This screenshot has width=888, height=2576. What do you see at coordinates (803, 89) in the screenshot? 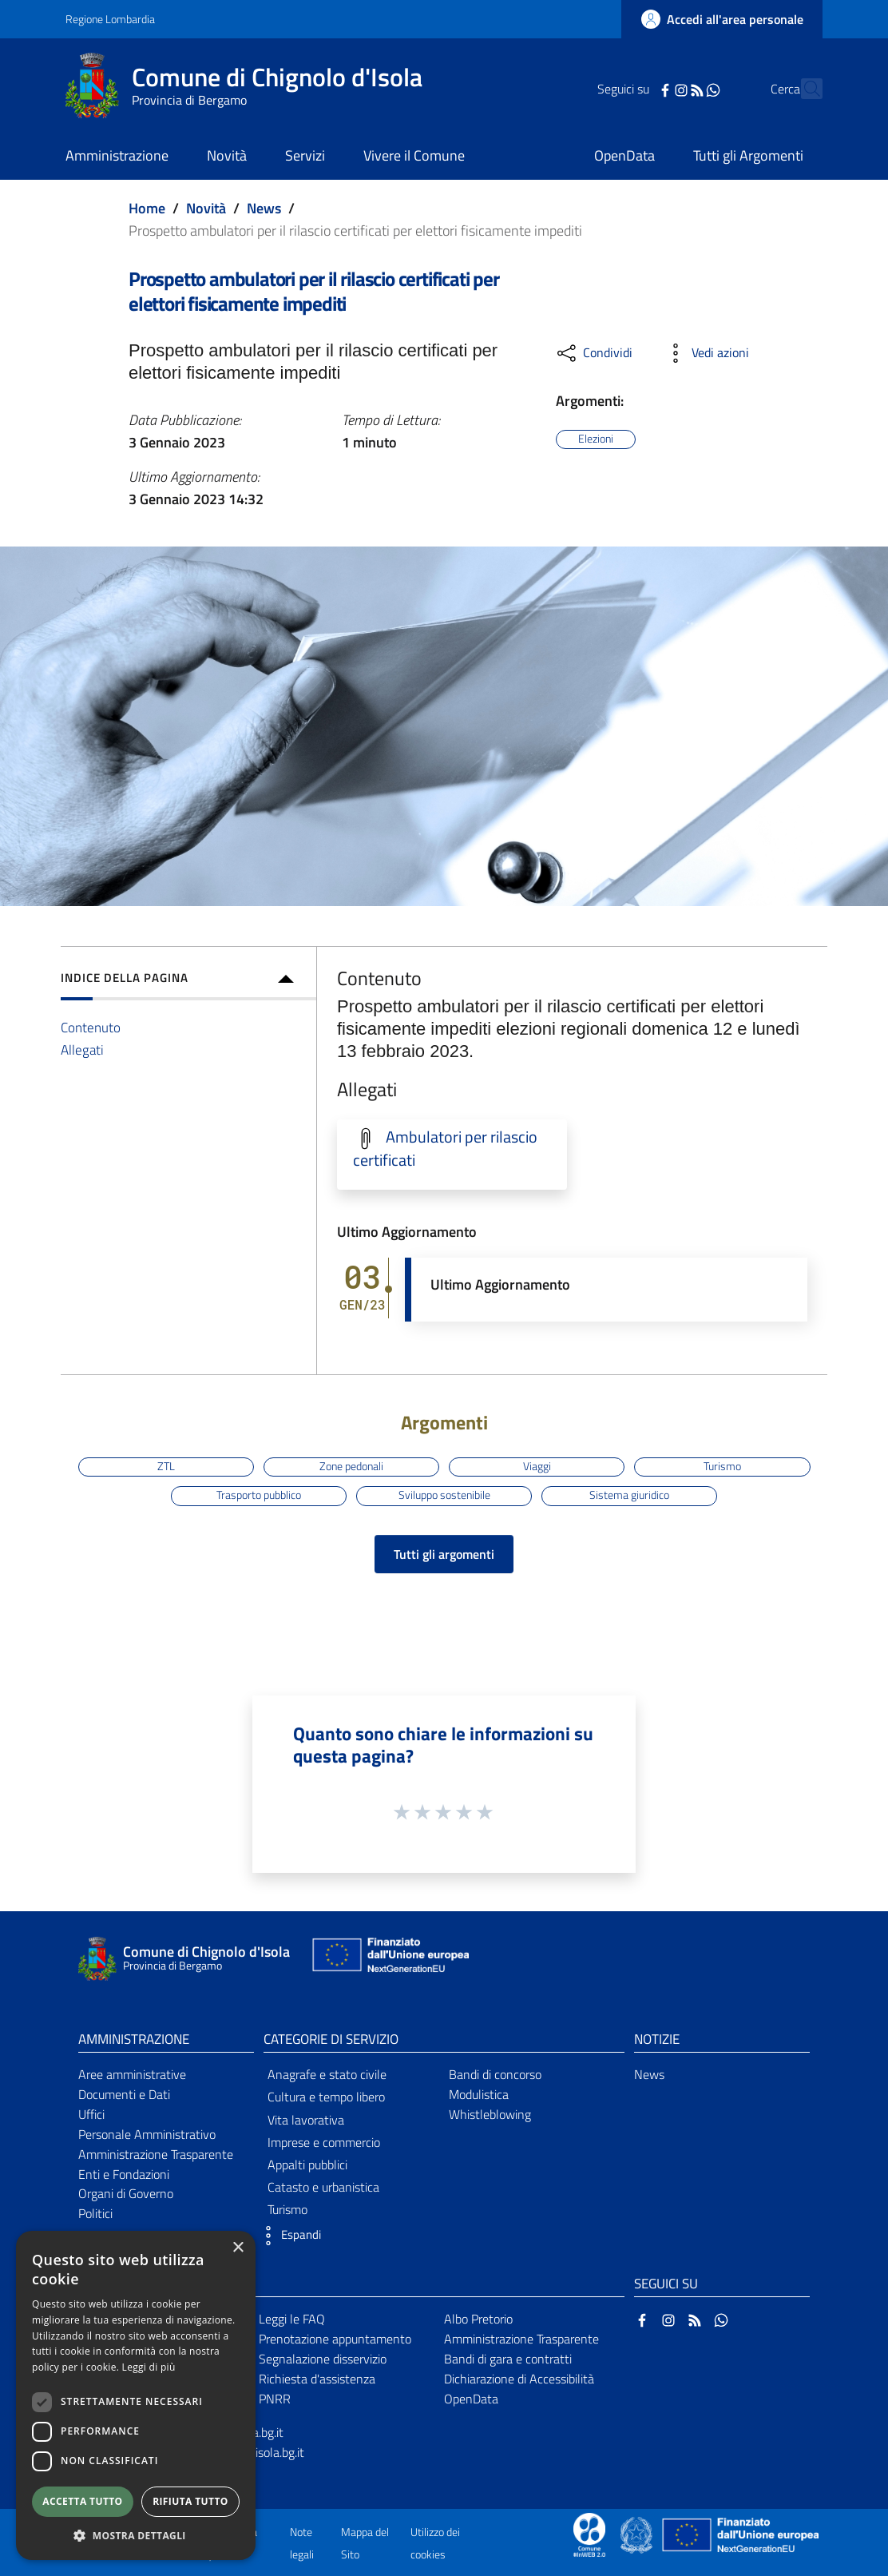
I see `[Cerca]` at bounding box center [803, 89].